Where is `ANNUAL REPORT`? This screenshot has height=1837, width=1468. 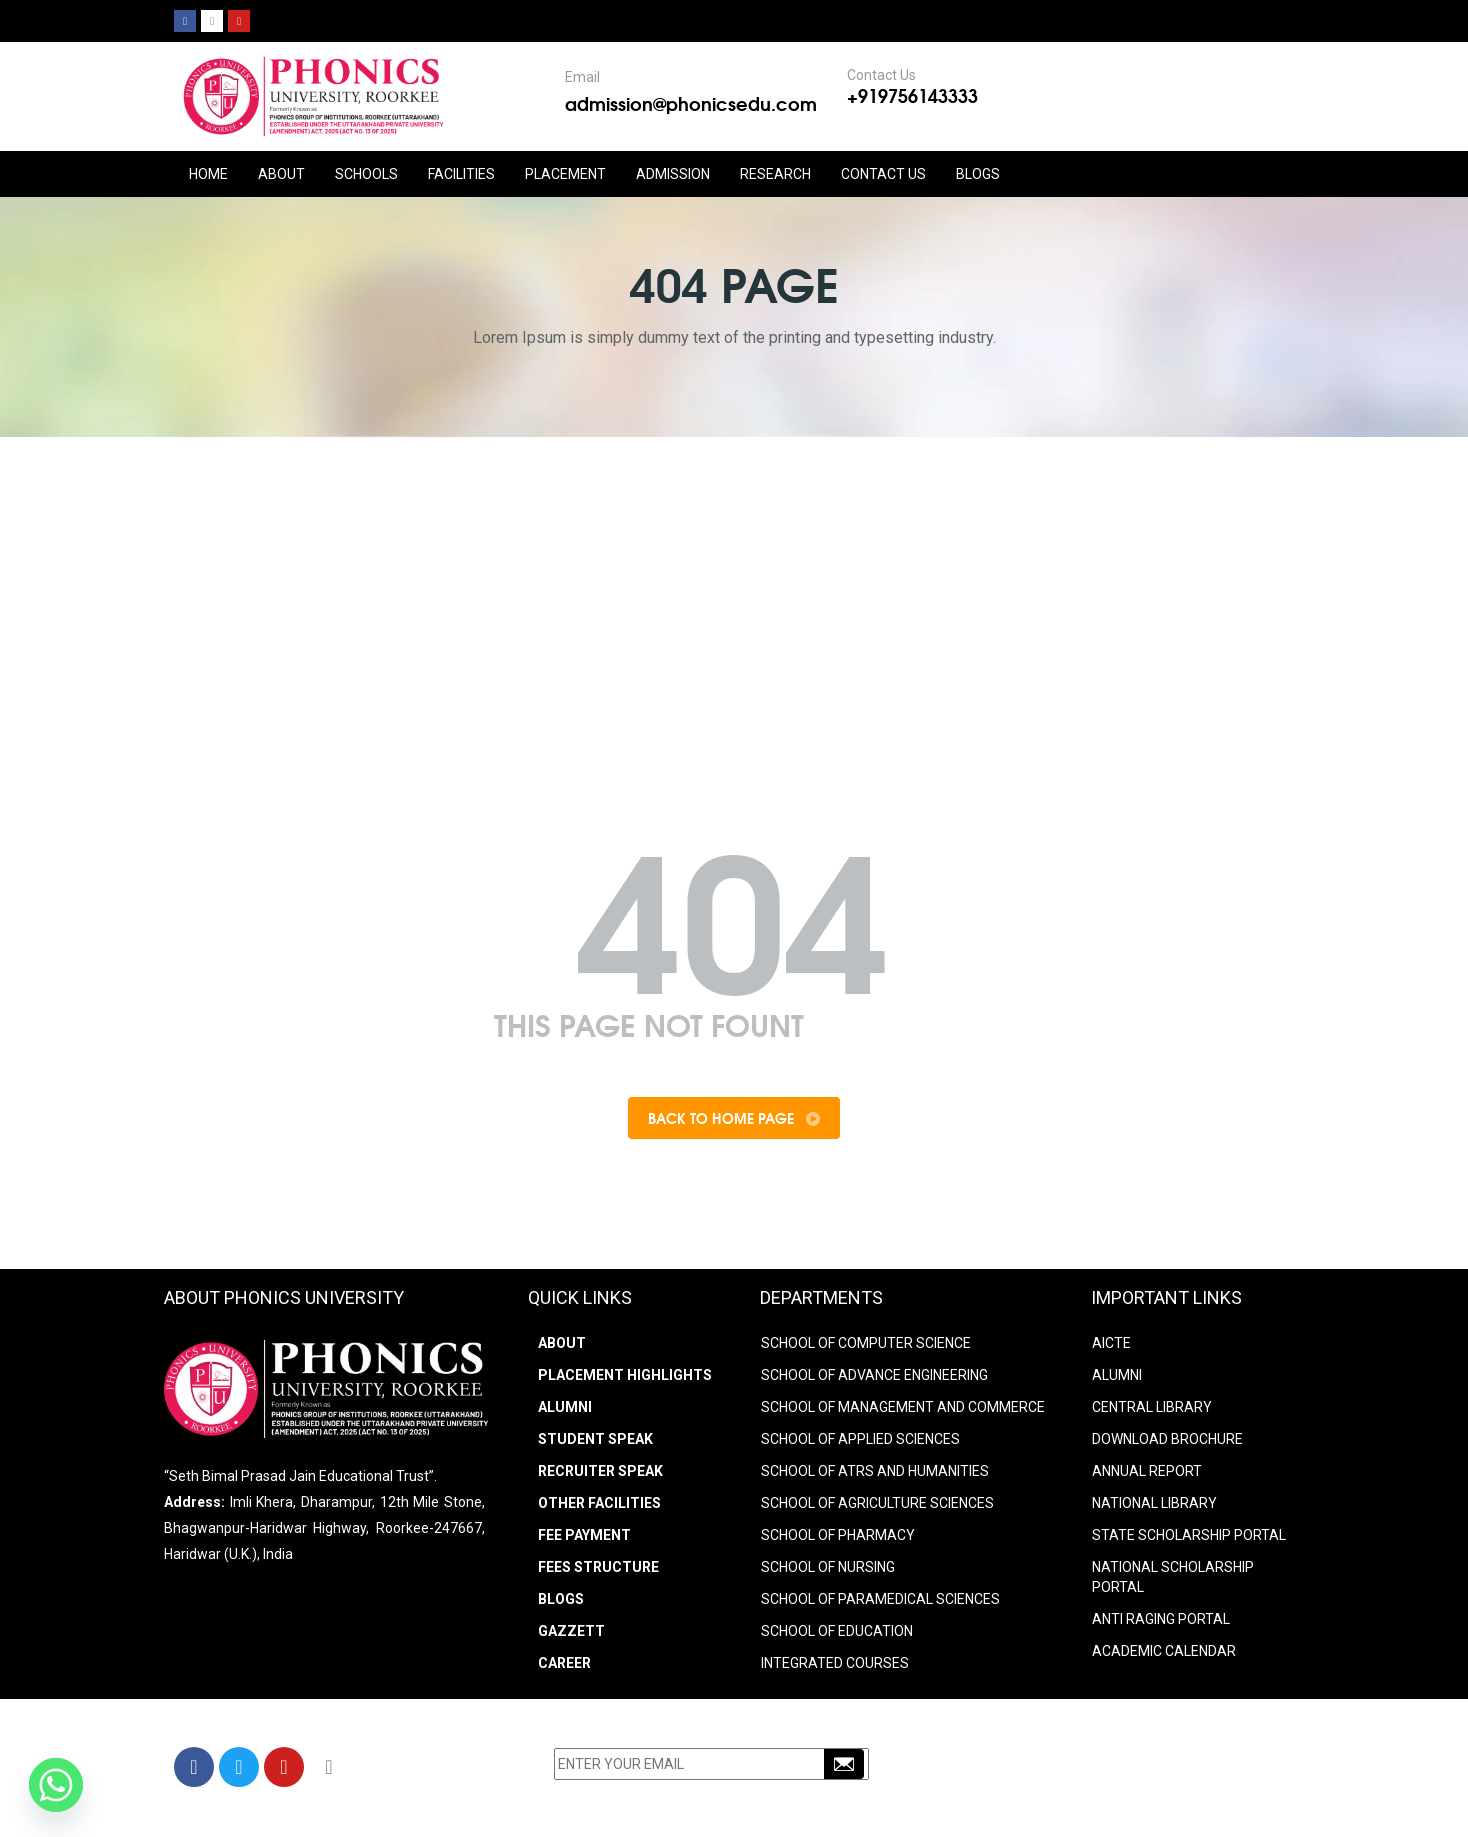
ANNUAL REPORT is located at coordinates (1147, 1475).